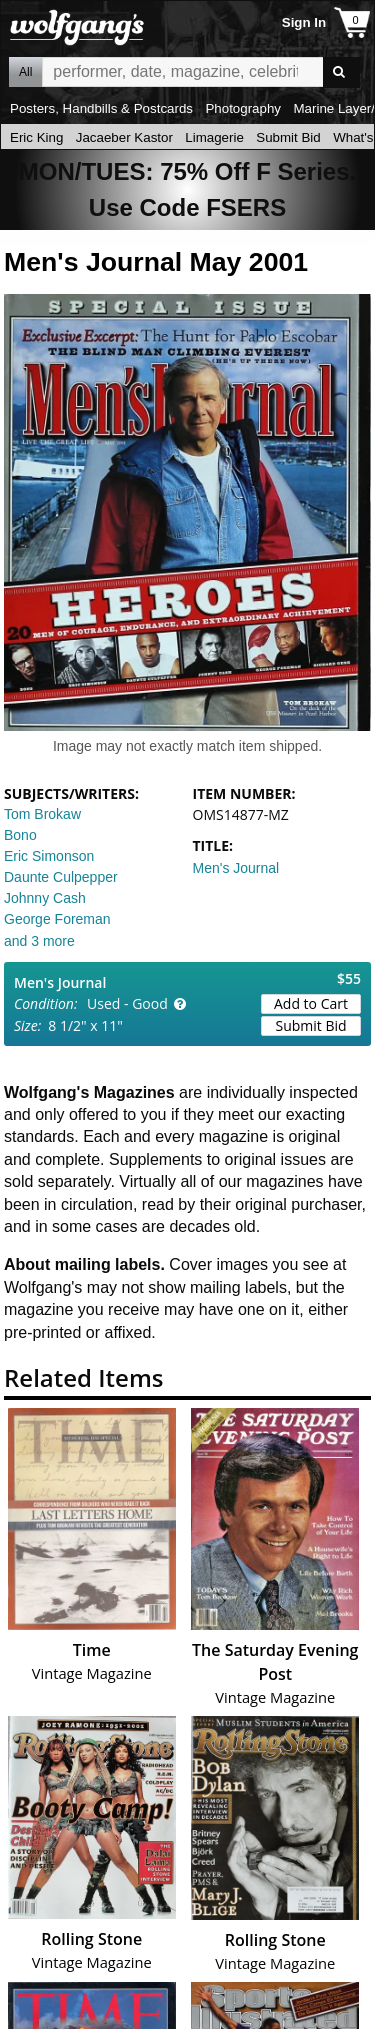 This screenshot has height=2029, width=375. I want to click on All, so click(25, 72).